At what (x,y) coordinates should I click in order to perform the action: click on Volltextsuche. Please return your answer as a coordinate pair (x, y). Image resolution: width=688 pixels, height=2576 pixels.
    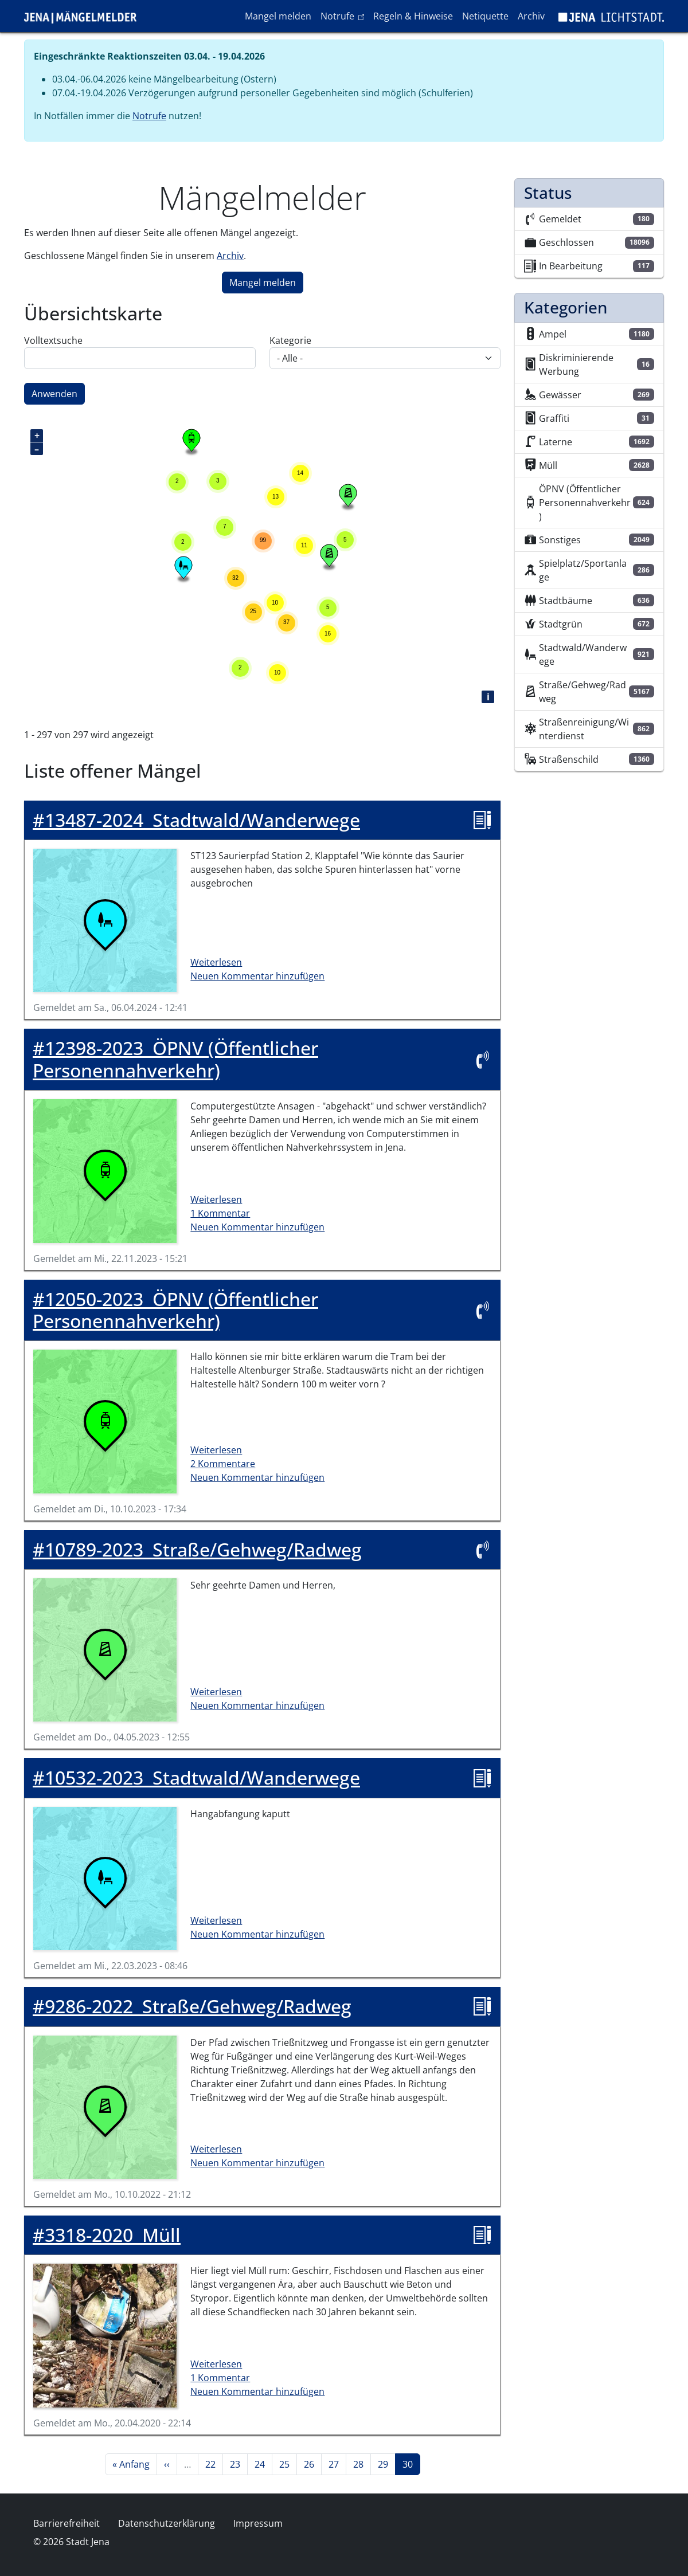
    Looking at the image, I should click on (53, 340).